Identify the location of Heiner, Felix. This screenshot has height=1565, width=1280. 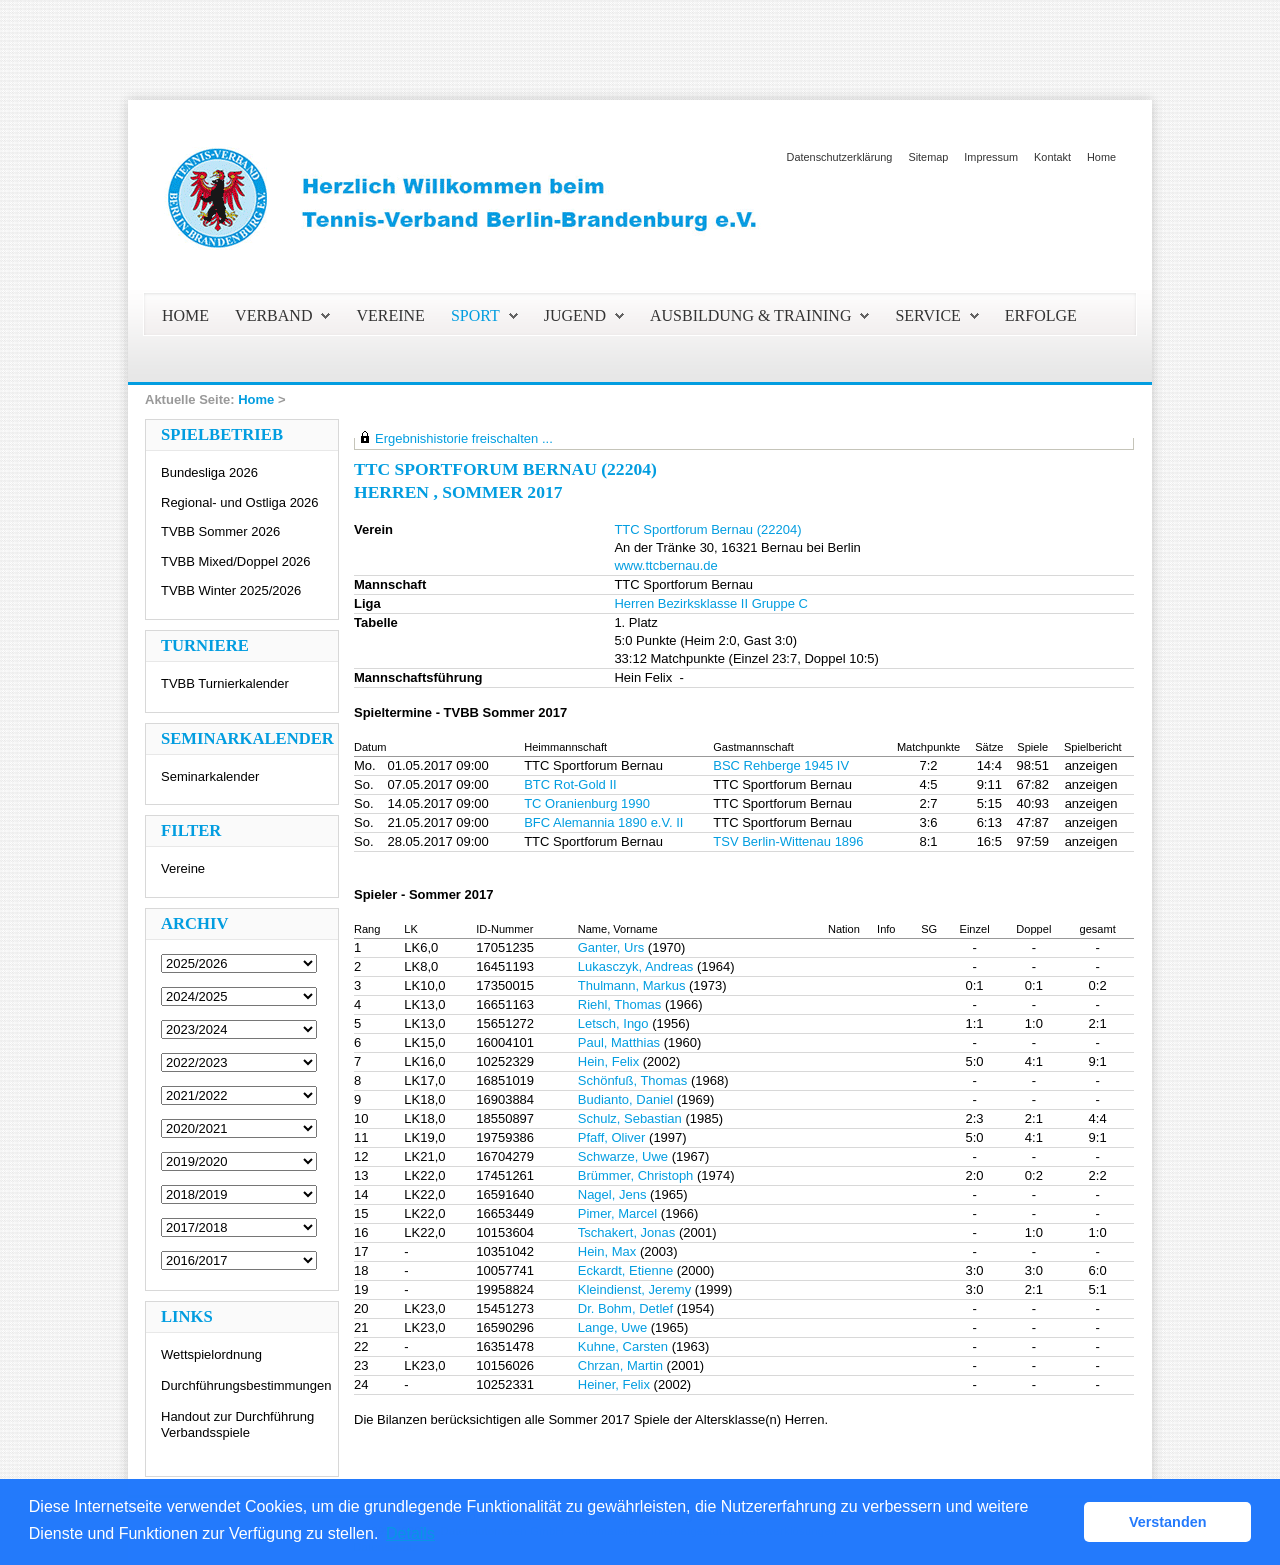
(614, 1384).